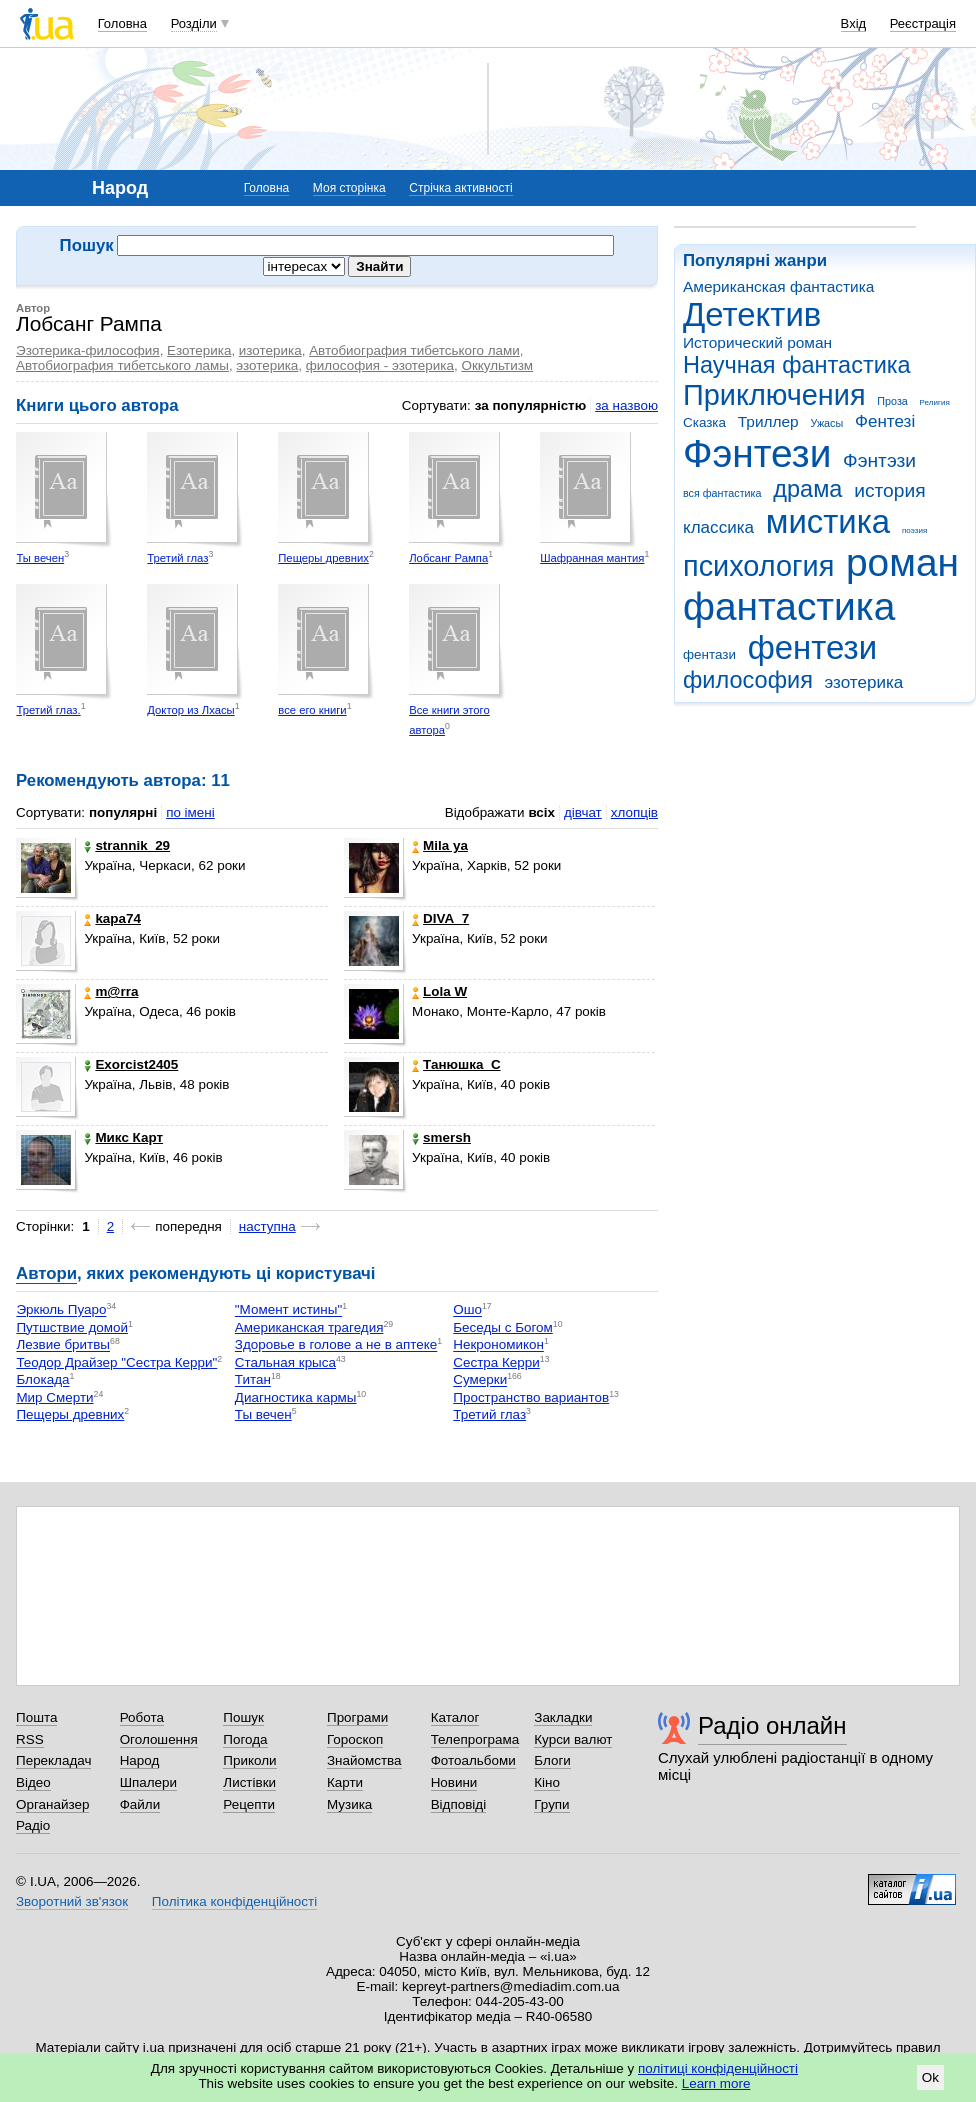 Image resolution: width=976 pixels, height=2102 pixels. Describe the element at coordinates (441, 1137) in the screenshot. I see `smersh` at that location.